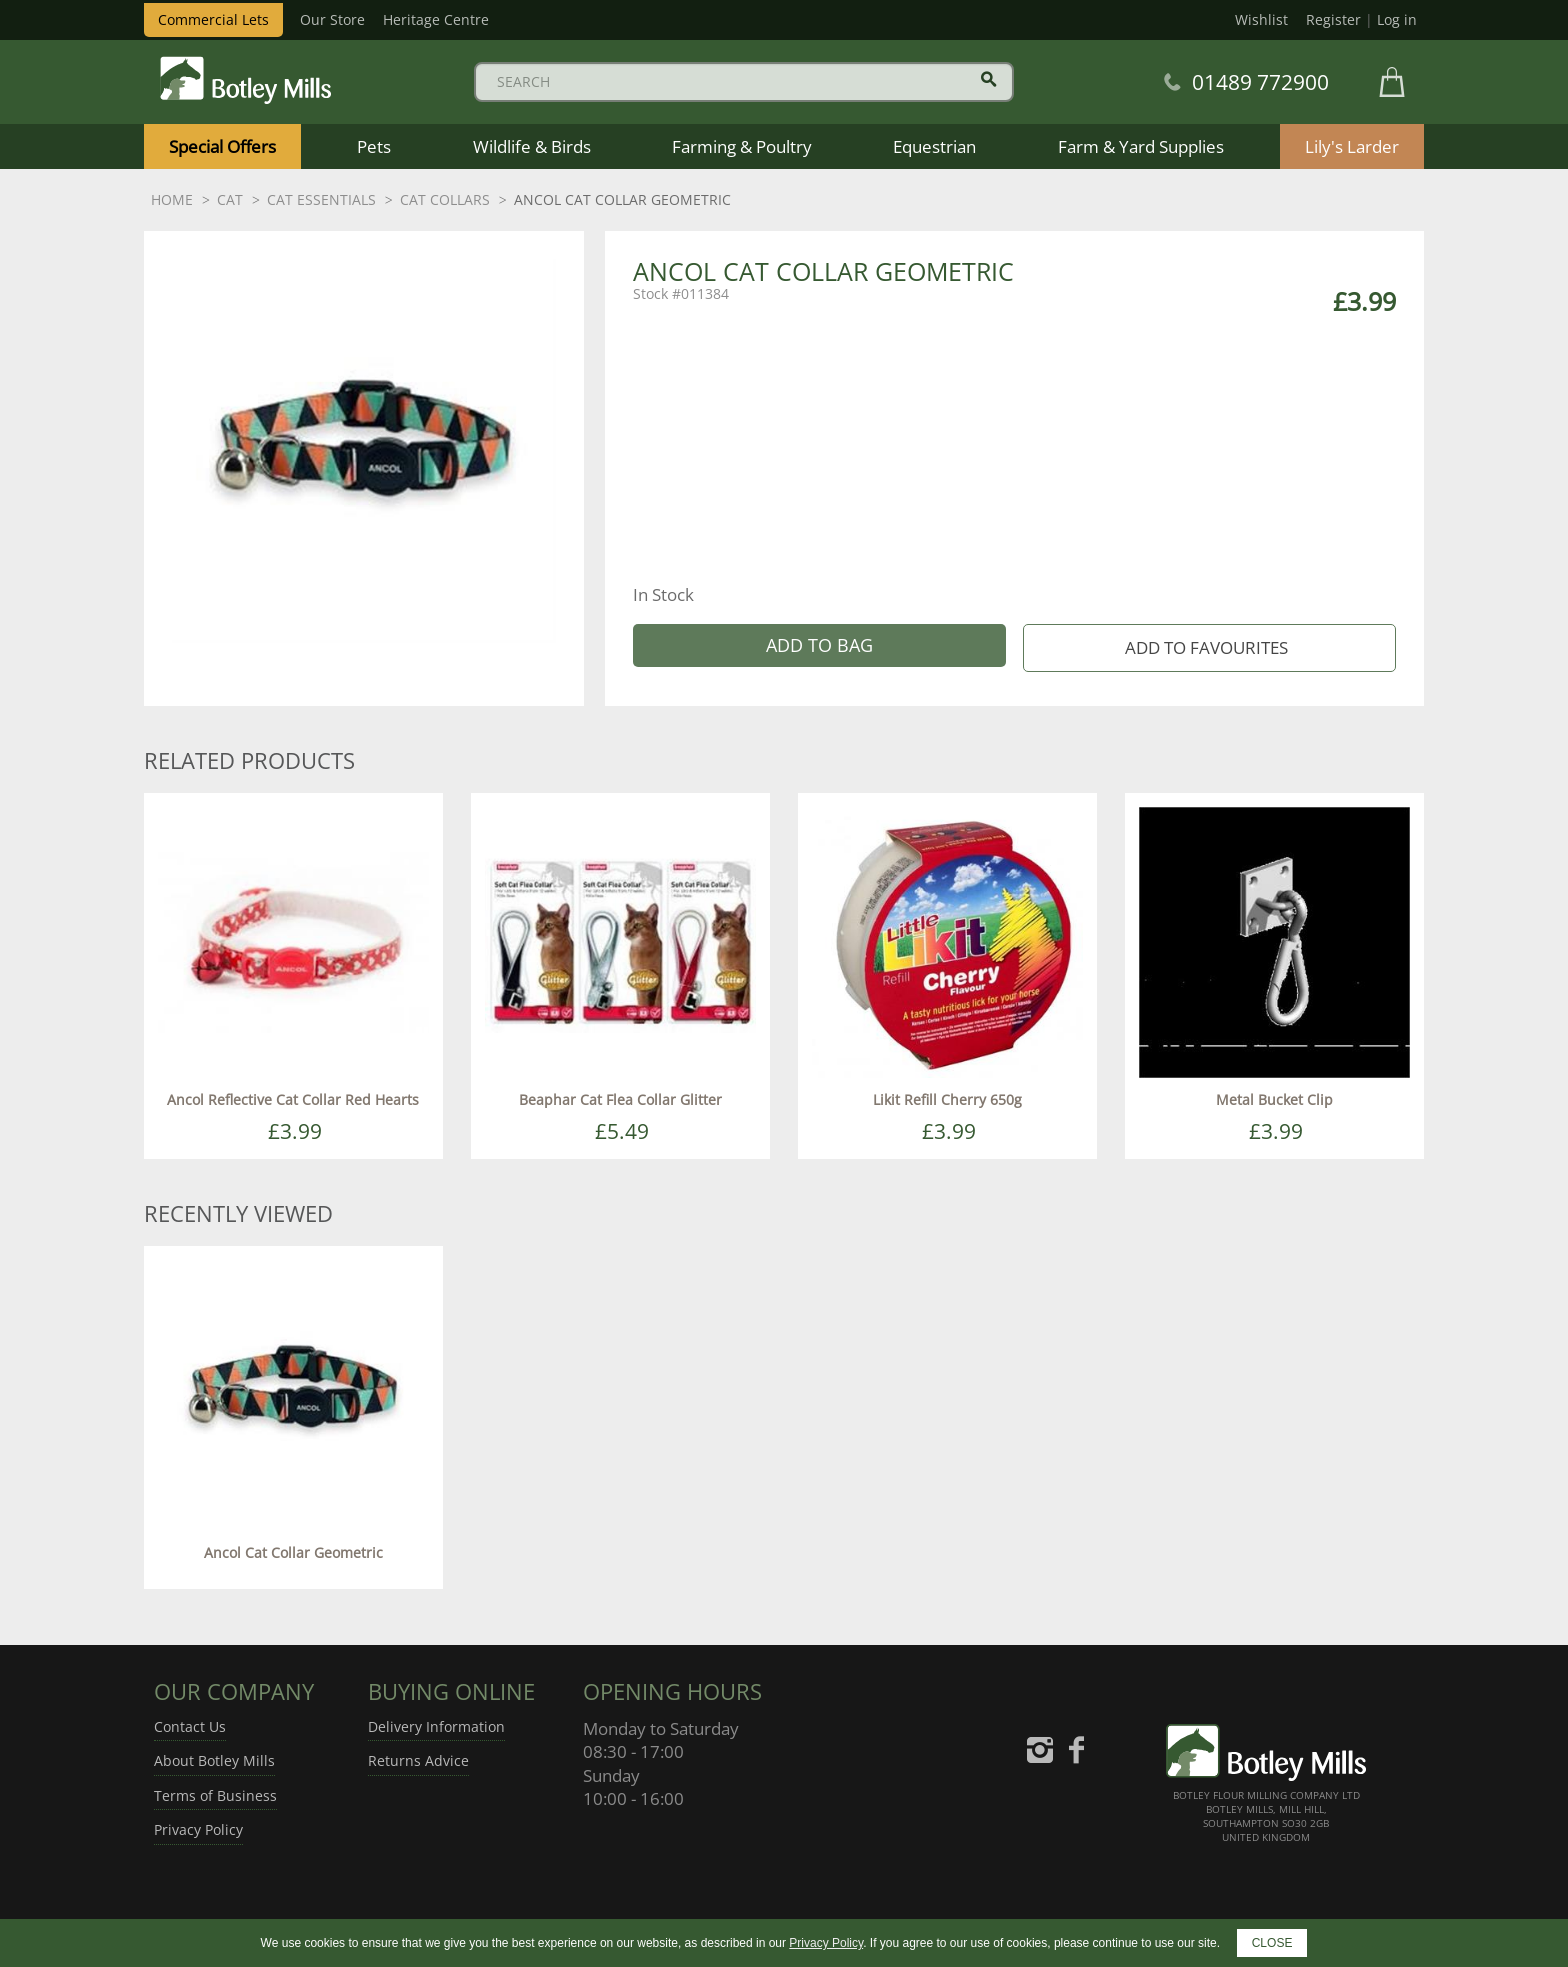  Describe the element at coordinates (332, 19) in the screenshot. I see `Our Store` at that location.